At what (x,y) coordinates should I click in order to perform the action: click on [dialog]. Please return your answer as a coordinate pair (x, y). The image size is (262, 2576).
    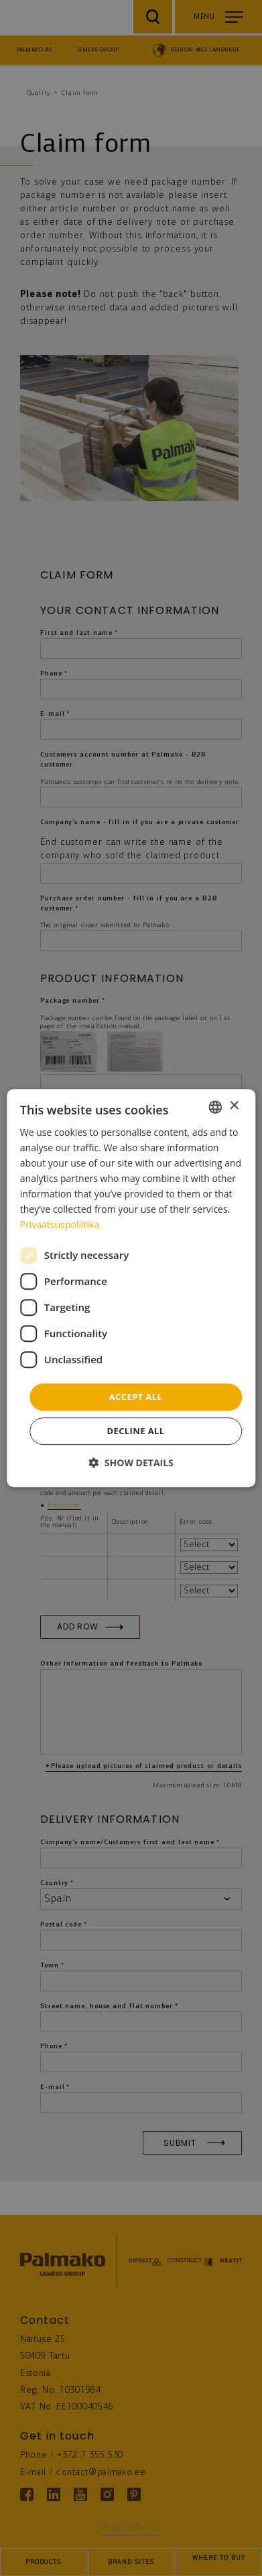
    Looking at the image, I should click on (131, 1288).